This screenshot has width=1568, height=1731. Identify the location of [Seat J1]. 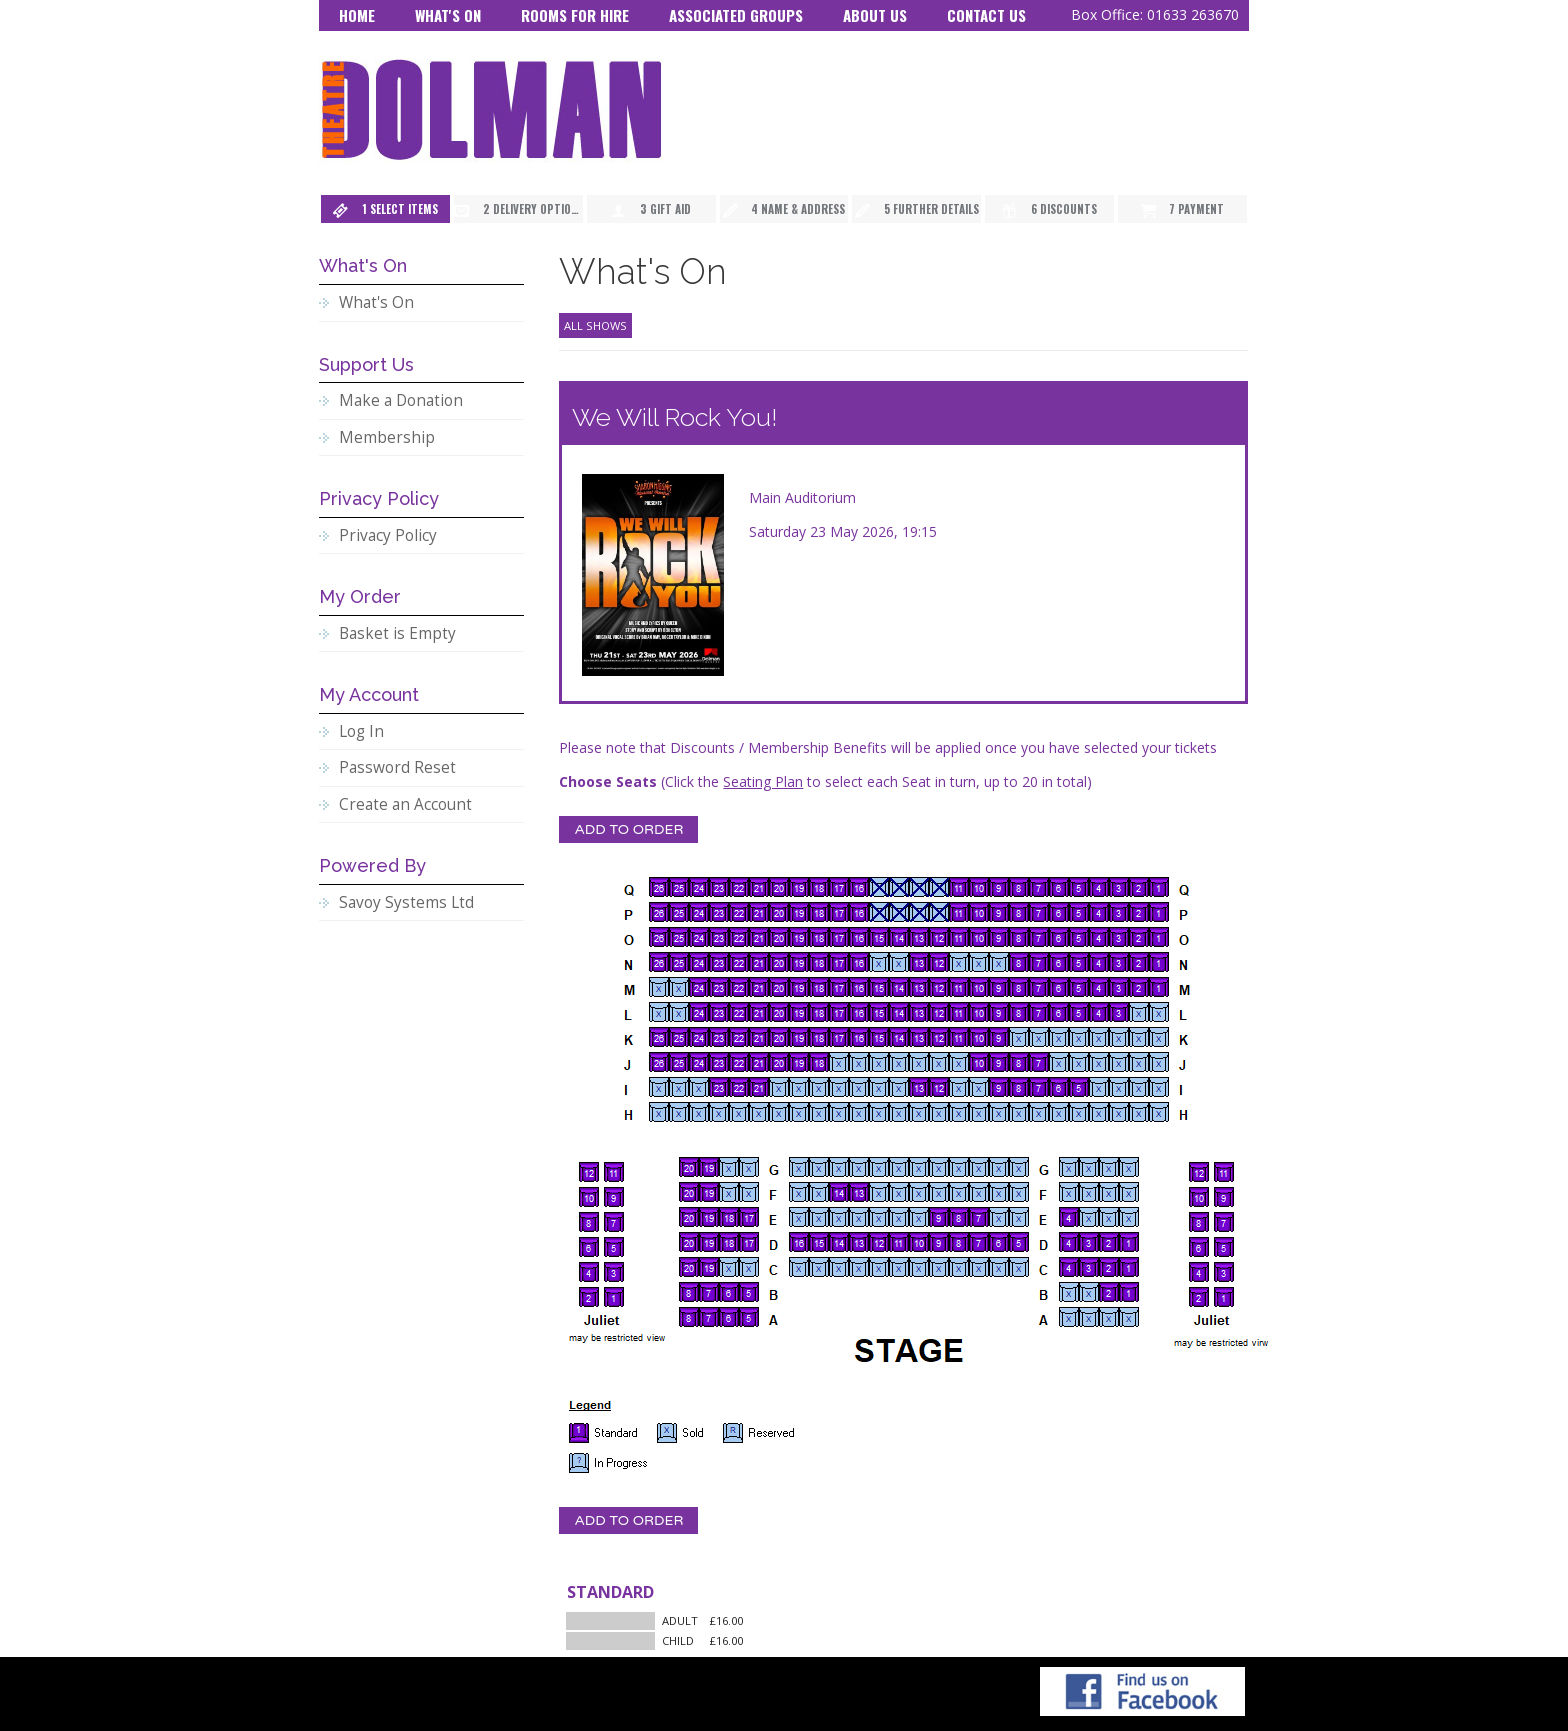
(1159, 1062).